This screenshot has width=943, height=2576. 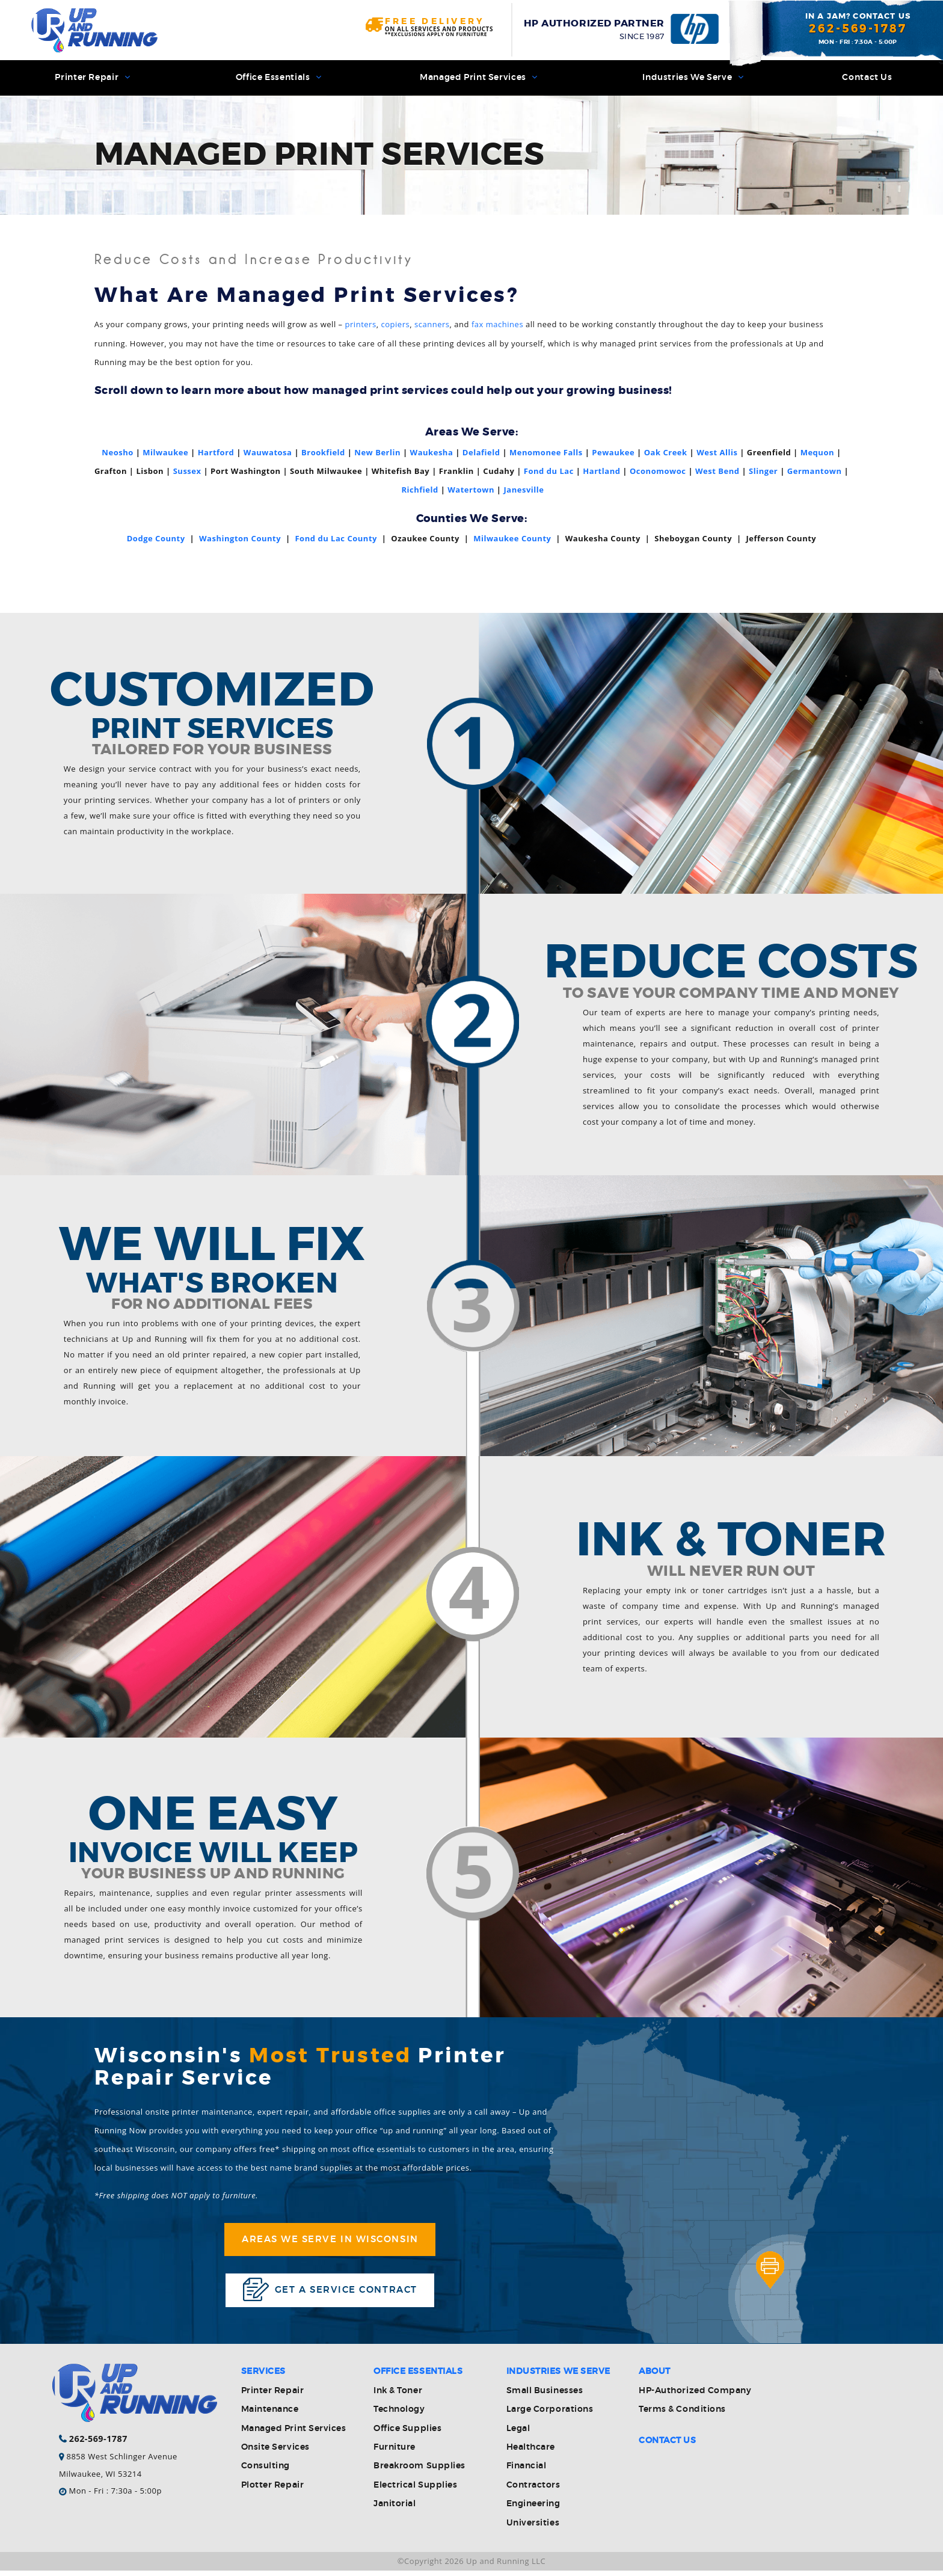 I want to click on Office Essentials, so click(x=278, y=77).